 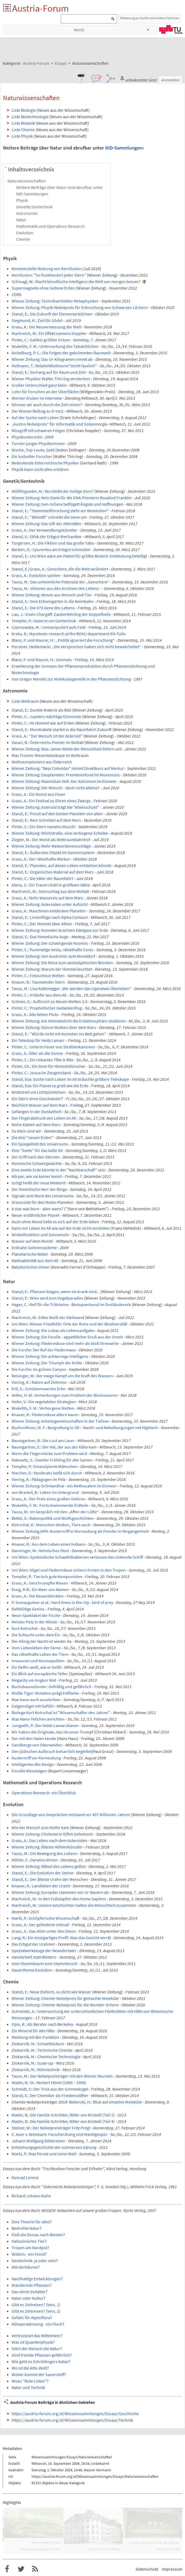 What do you see at coordinates (50, 891) in the screenshot?
I see `Machreich, W.: Steinschlag aus dem Weltall` at bounding box center [50, 891].